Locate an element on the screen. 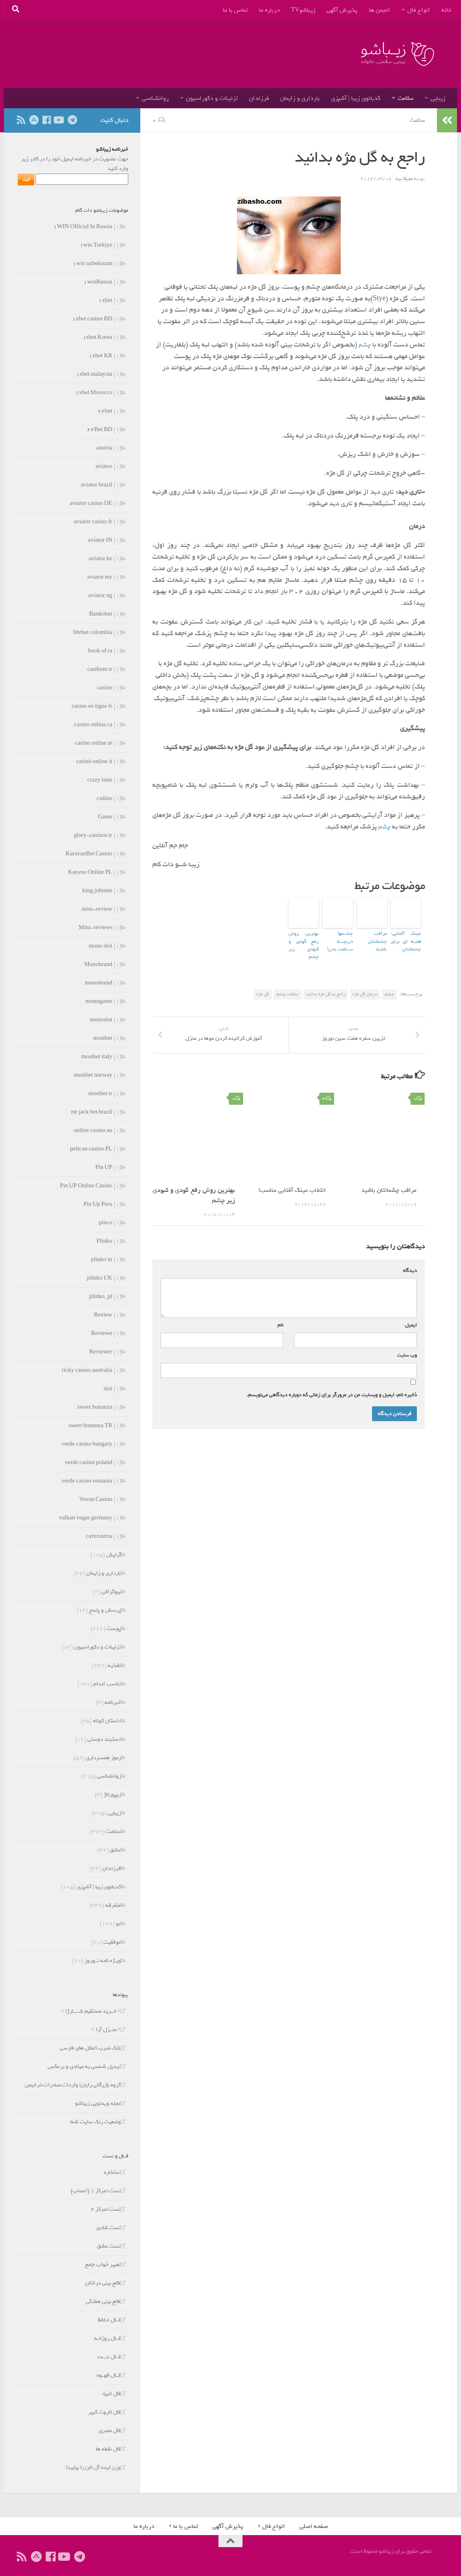 This screenshot has width=461, height=2576. تماس با ما is located at coordinates (235, 10).